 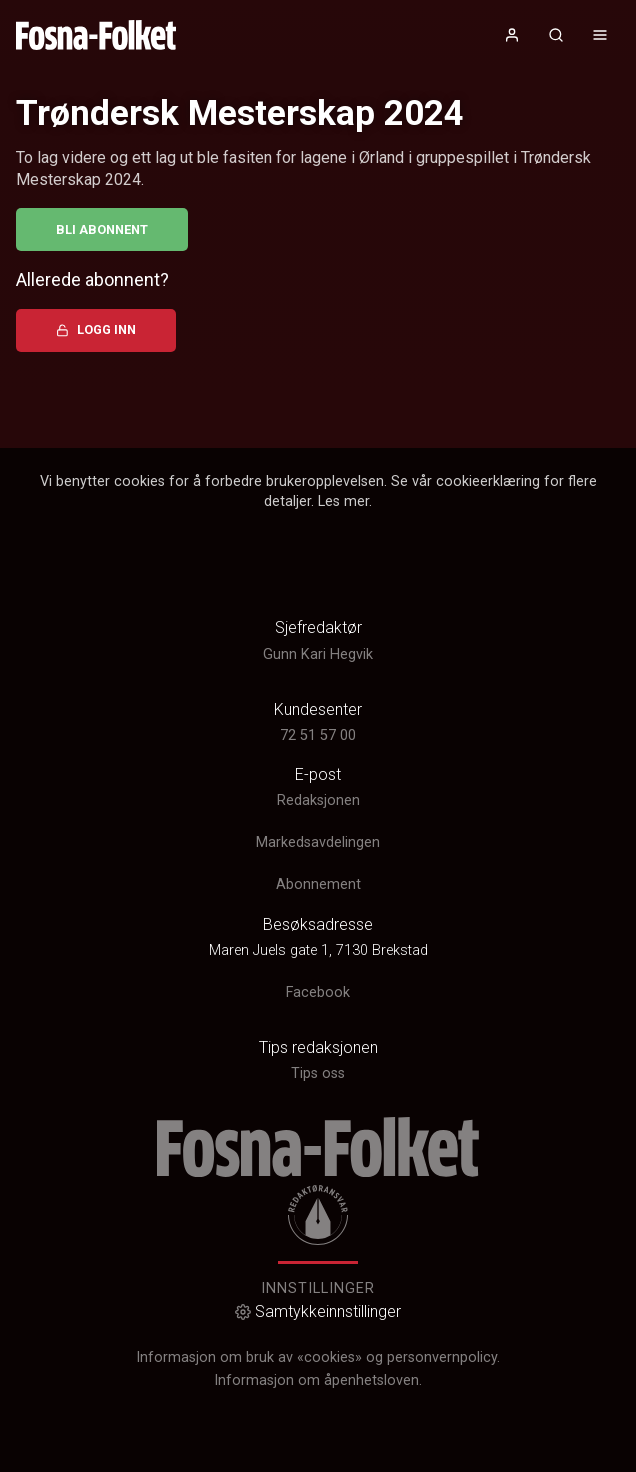 What do you see at coordinates (512, 35) in the screenshot?
I see `[Åpne- og lukkeknapp for brukermeny]` at bounding box center [512, 35].